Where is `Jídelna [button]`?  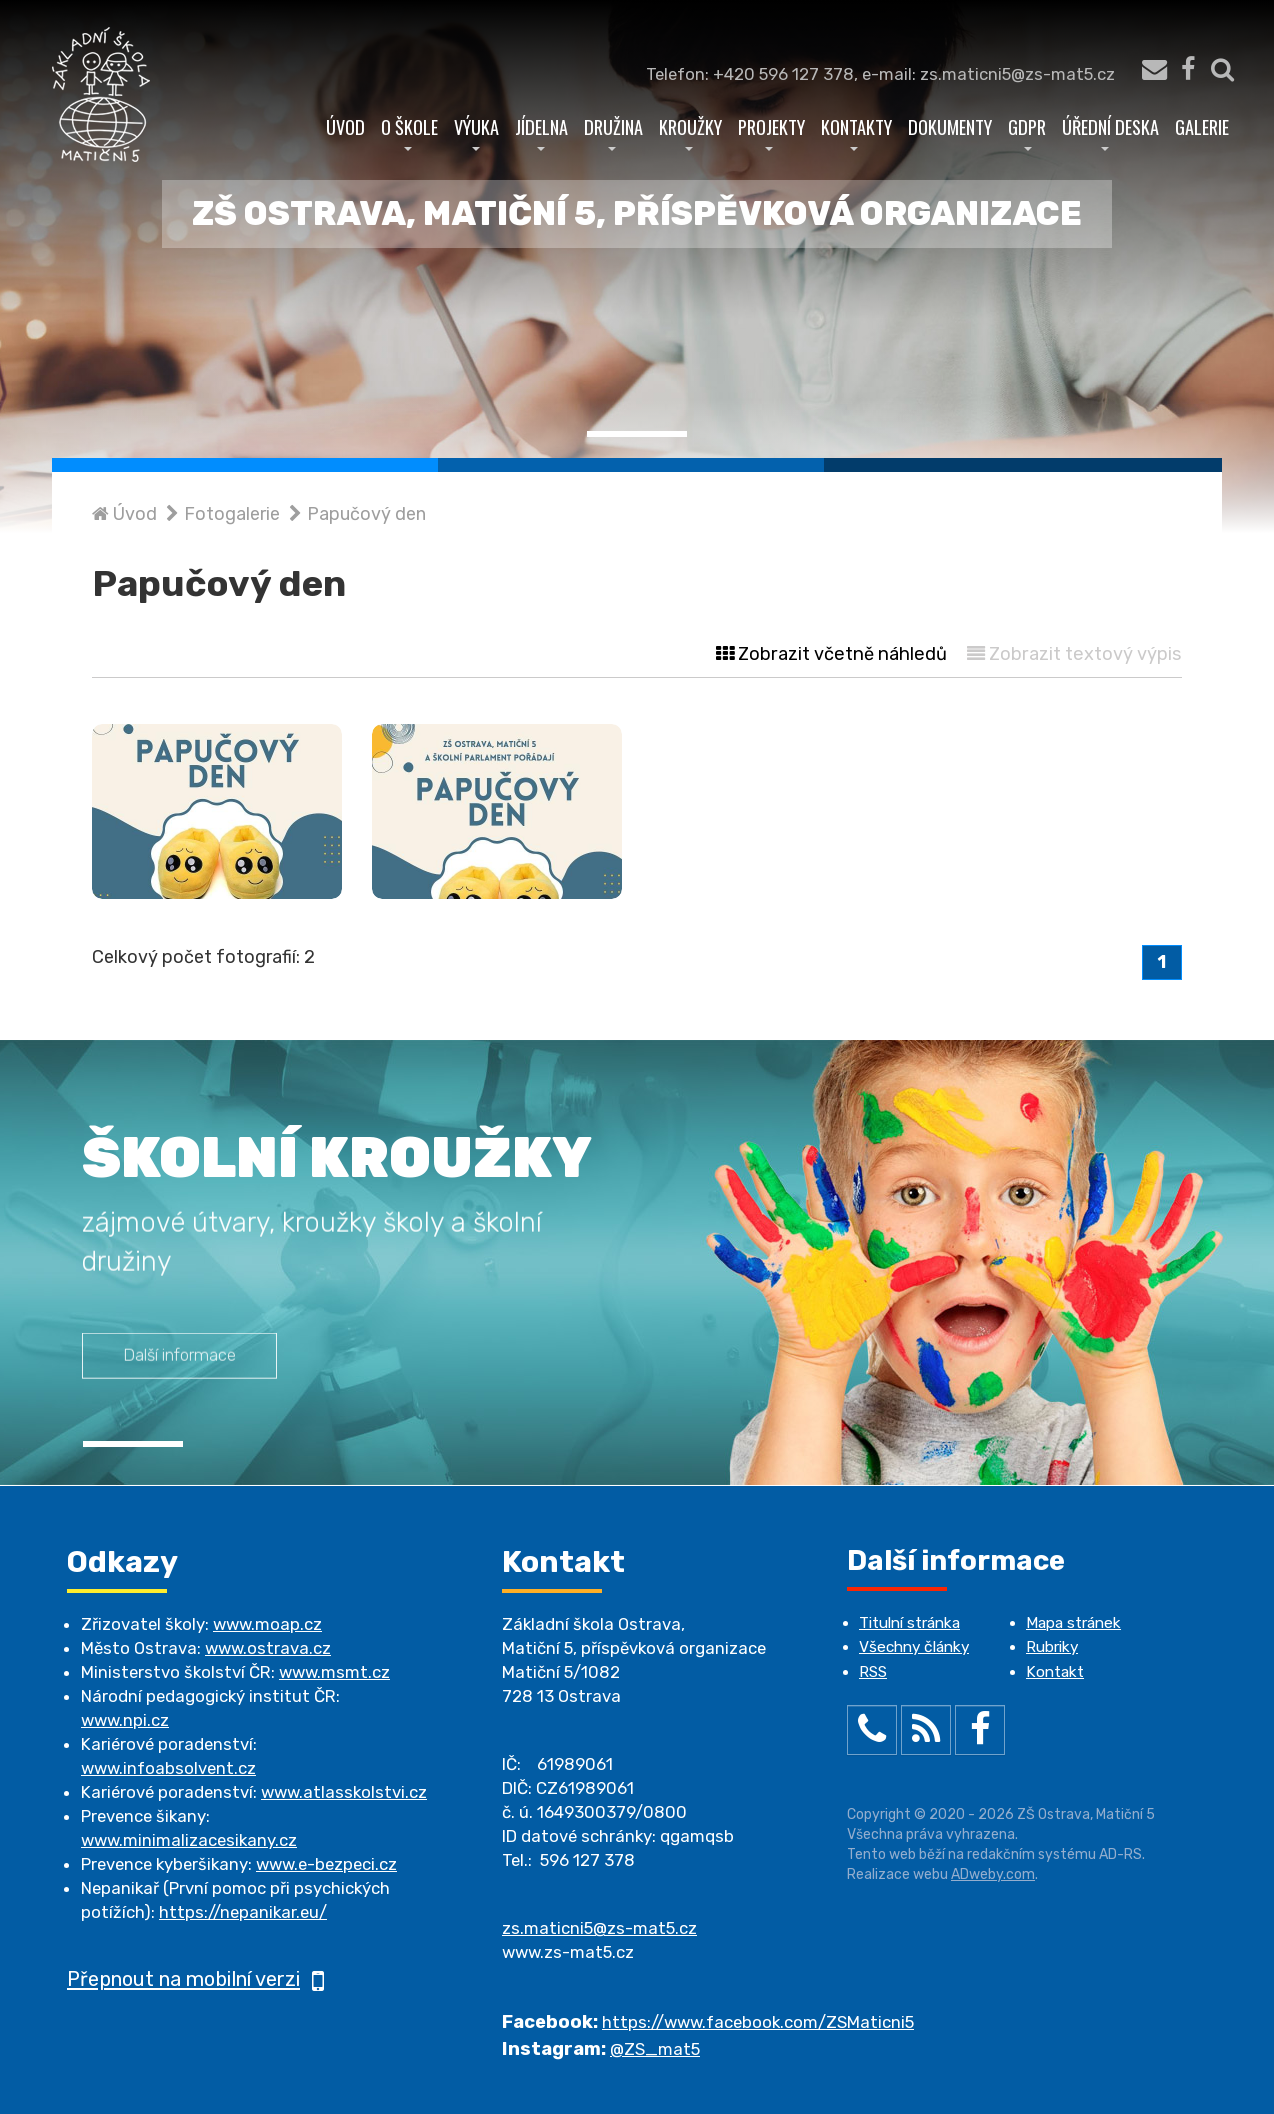 Jídelna [button] is located at coordinates (541, 132).